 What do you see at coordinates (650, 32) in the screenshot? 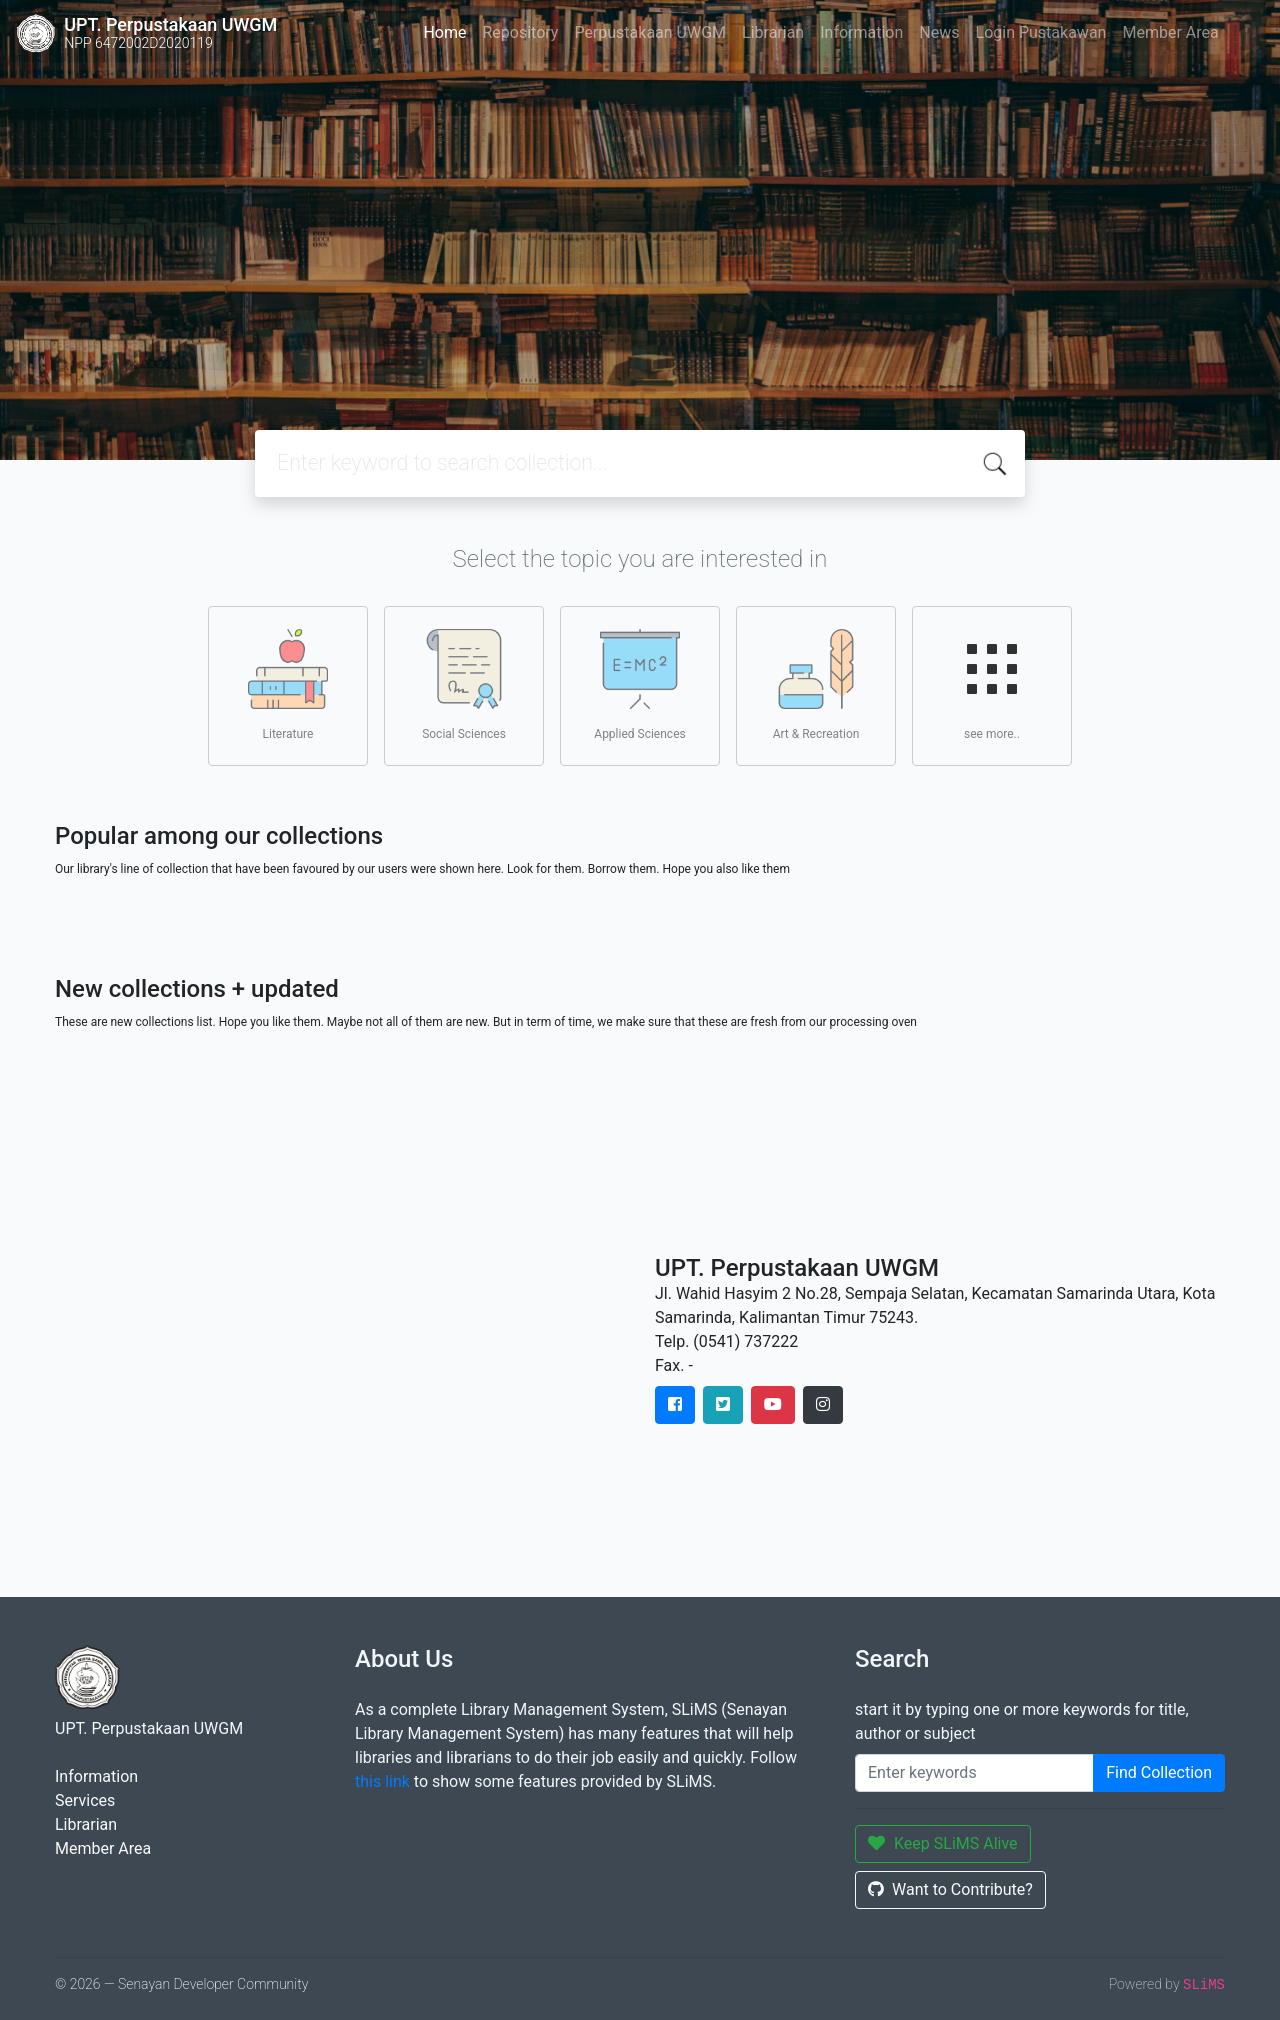
I see `Perpustakaan UWGM` at bounding box center [650, 32].